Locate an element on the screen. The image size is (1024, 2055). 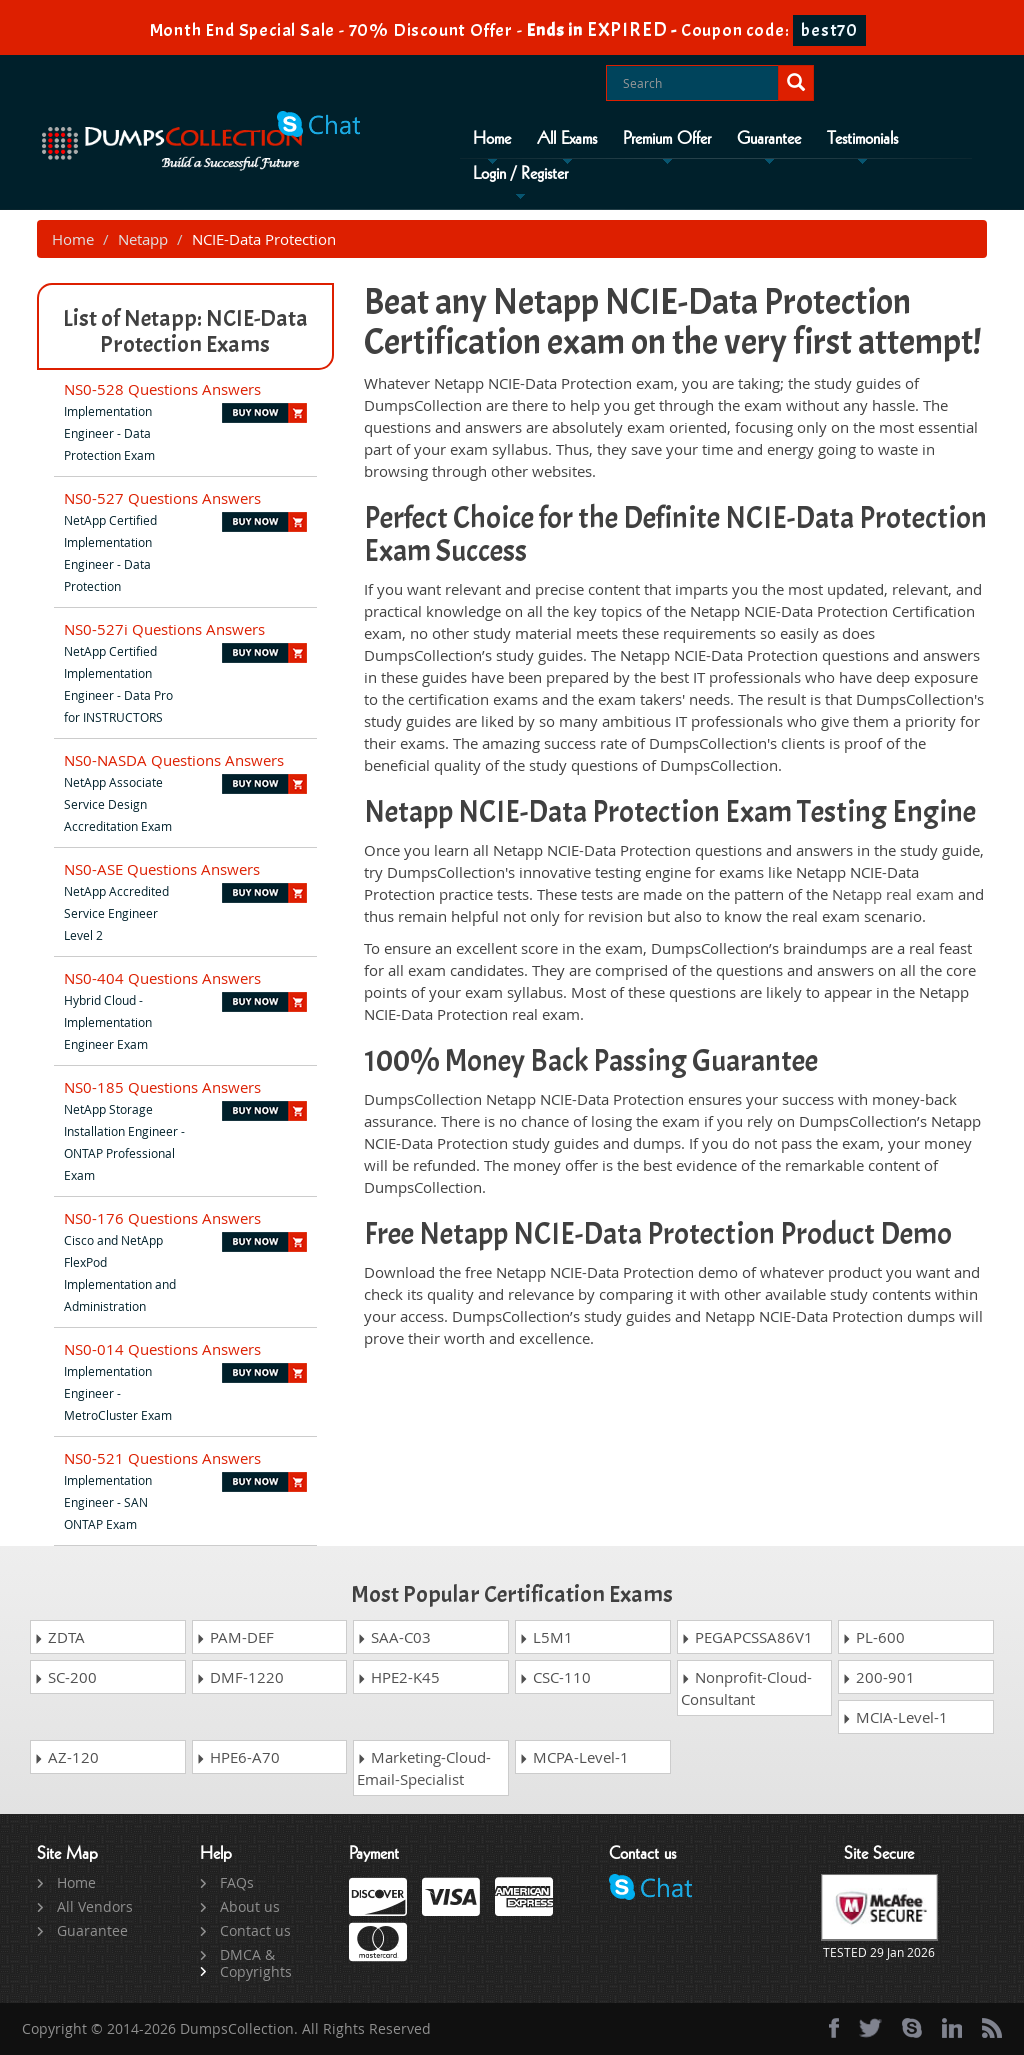
All Exams is located at coordinates (567, 139).